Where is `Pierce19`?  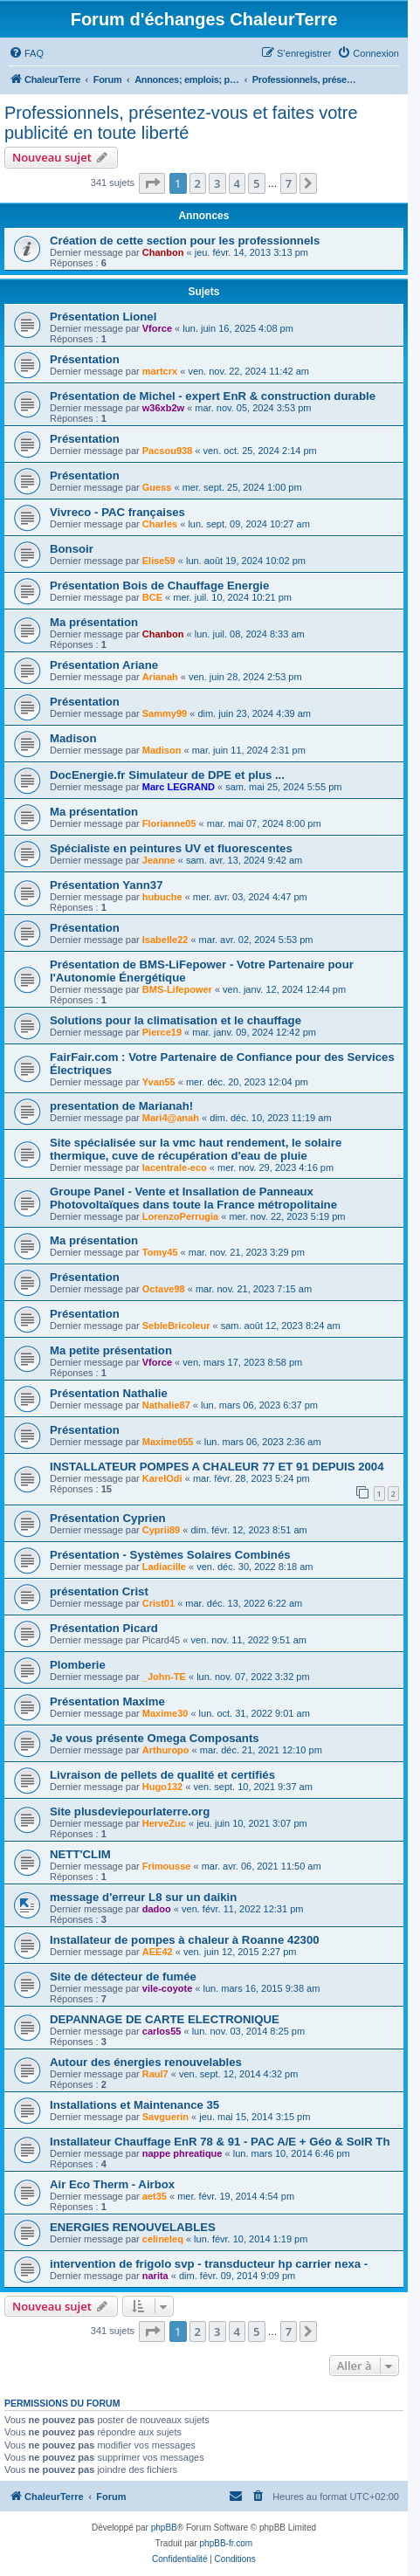
Pierce19 is located at coordinates (162, 1032).